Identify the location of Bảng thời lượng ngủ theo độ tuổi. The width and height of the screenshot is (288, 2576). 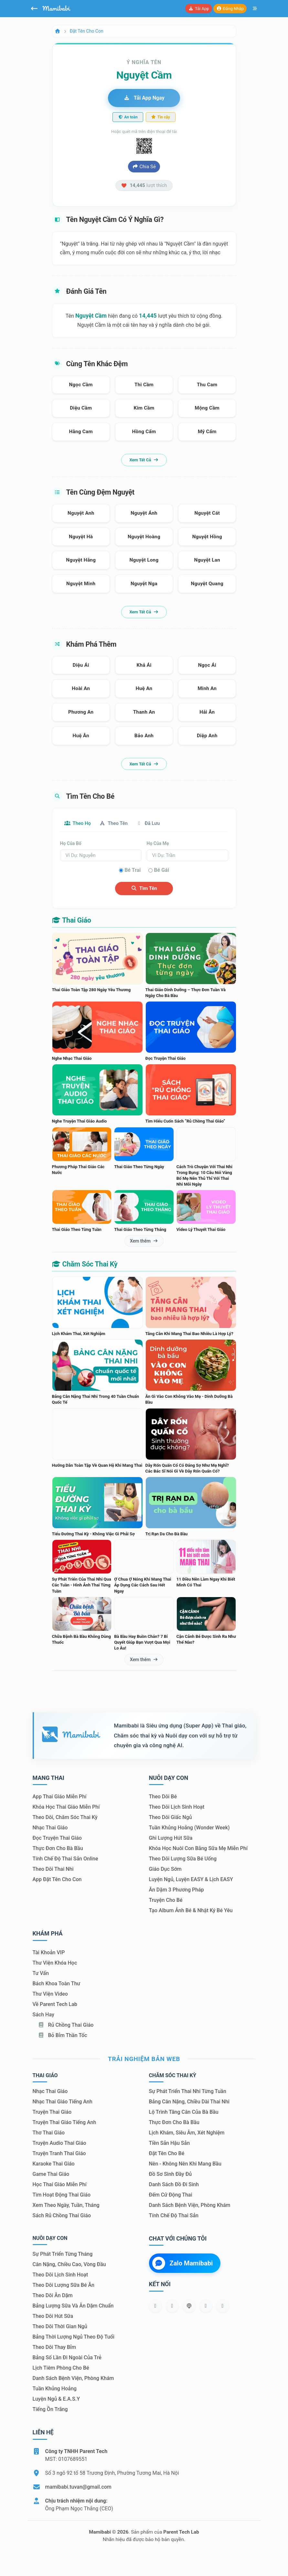
(73, 2337).